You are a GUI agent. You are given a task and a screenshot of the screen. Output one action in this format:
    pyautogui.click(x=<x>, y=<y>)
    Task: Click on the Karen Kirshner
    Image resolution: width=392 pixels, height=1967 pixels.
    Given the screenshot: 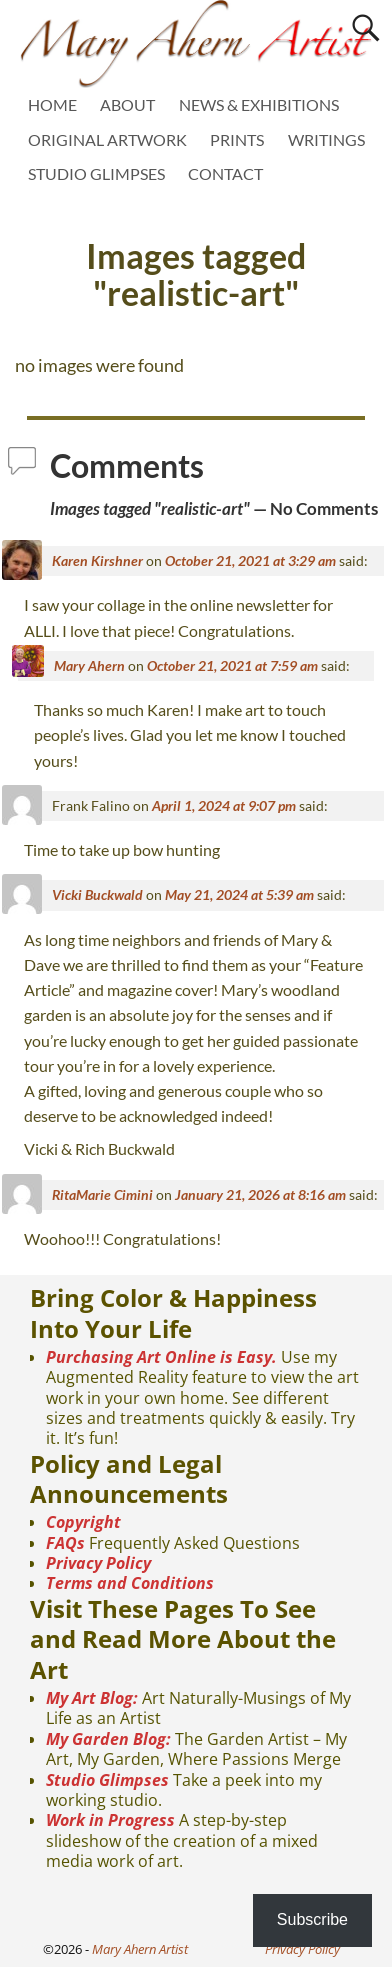 What is the action you would take?
    pyautogui.click(x=97, y=560)
    